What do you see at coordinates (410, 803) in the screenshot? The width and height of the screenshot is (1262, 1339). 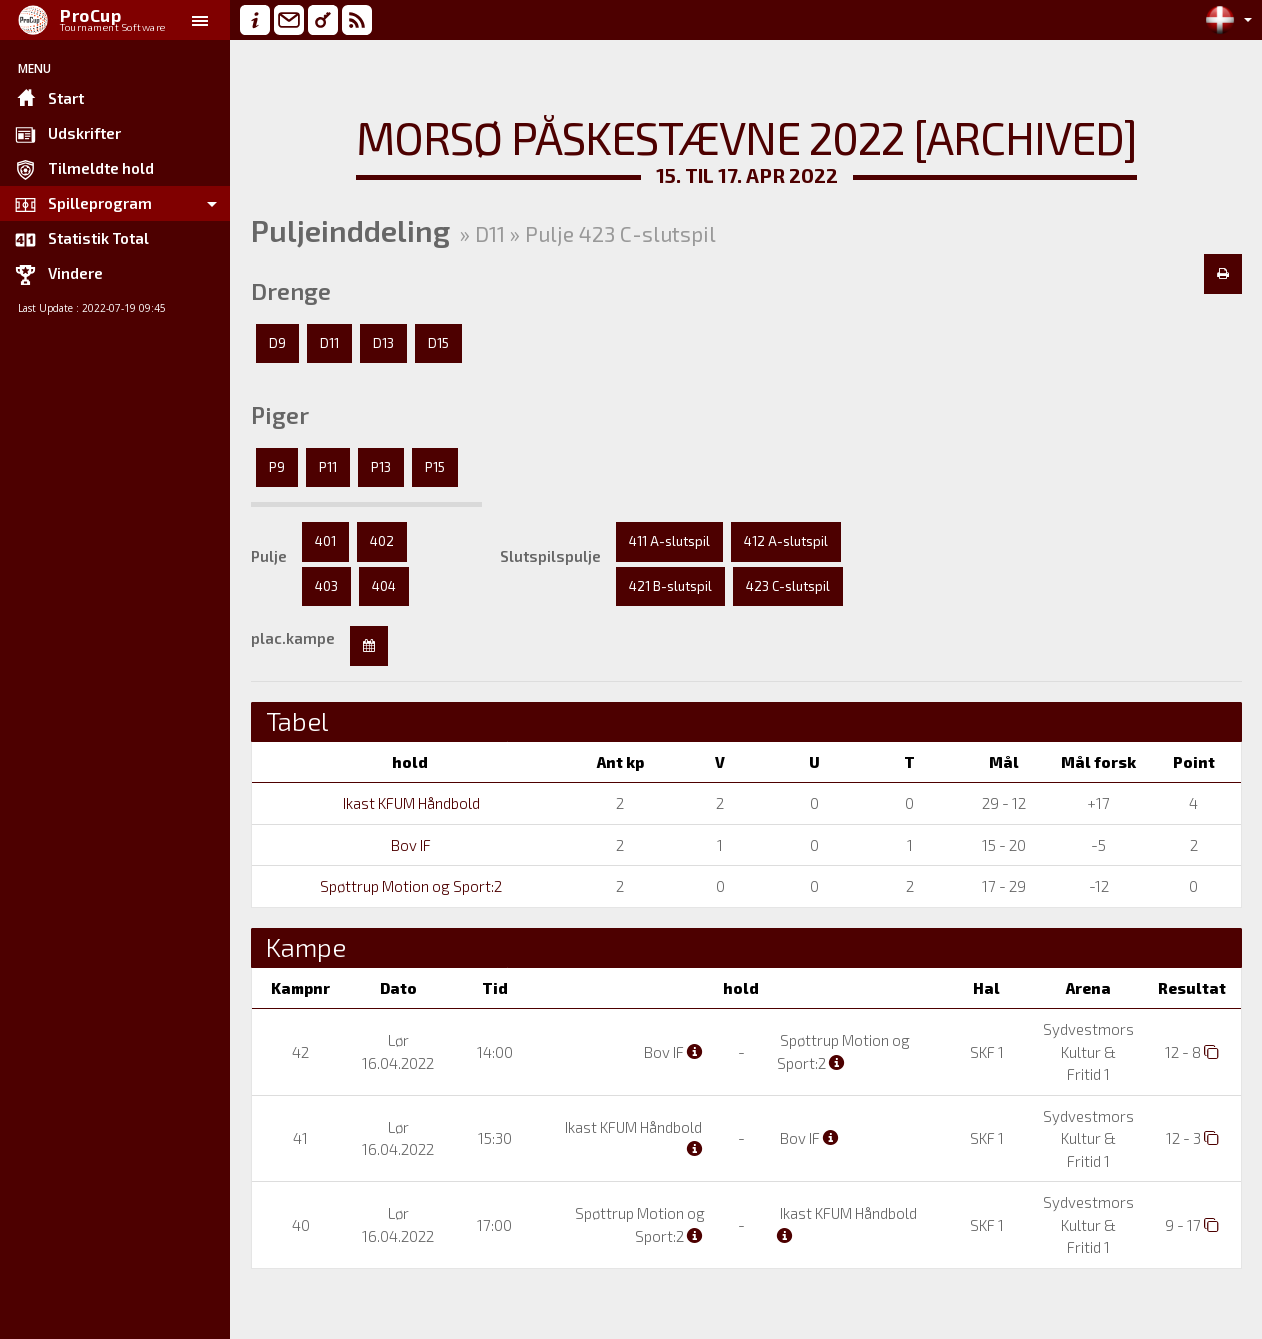 I see `Ikast KFUM Håndbold` at bounding box center [410, 803].